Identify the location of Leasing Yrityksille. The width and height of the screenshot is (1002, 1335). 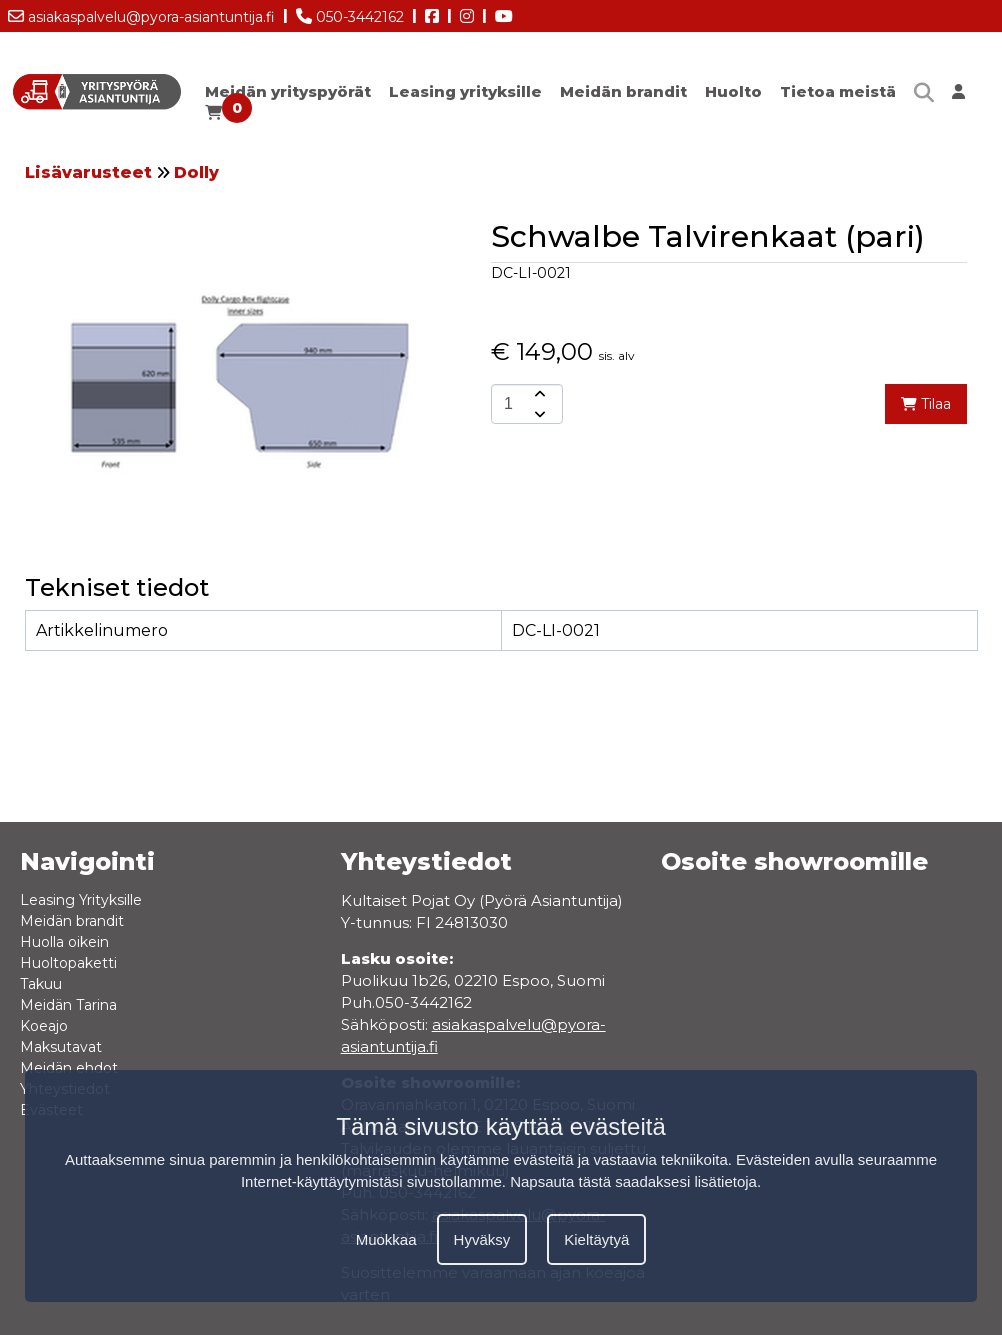
(81, 900).